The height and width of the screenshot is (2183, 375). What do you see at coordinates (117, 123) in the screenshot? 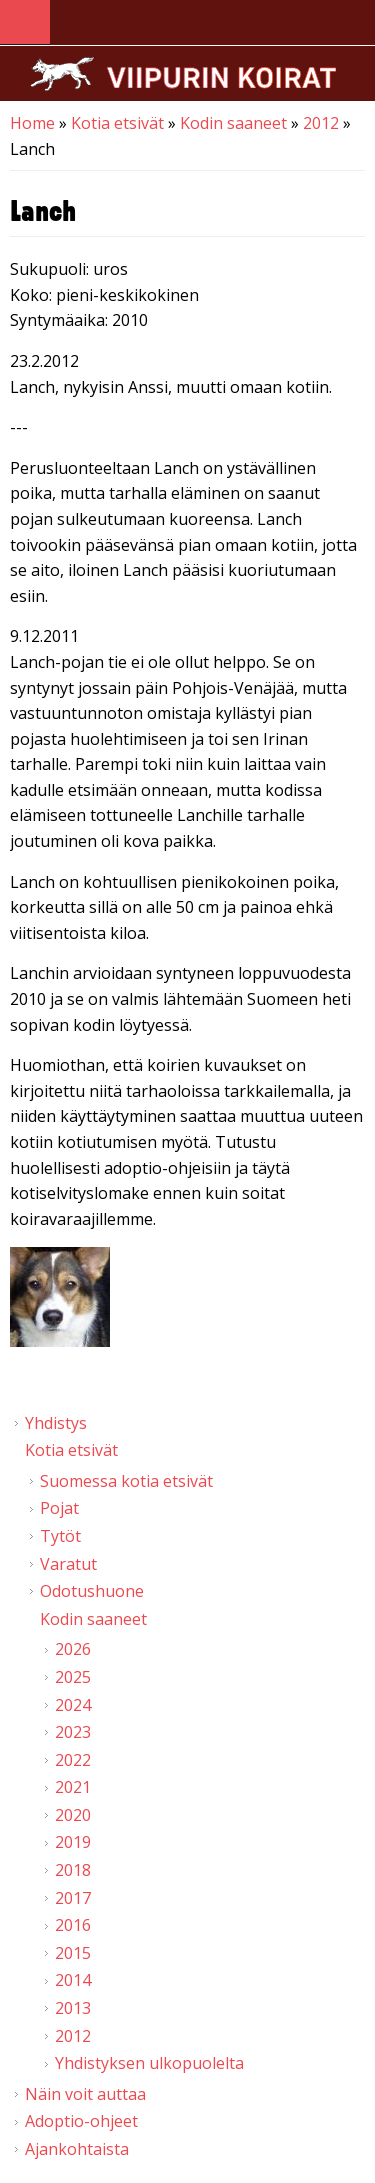
I see `Kotia etsivät` at bounding box center [117, 123].